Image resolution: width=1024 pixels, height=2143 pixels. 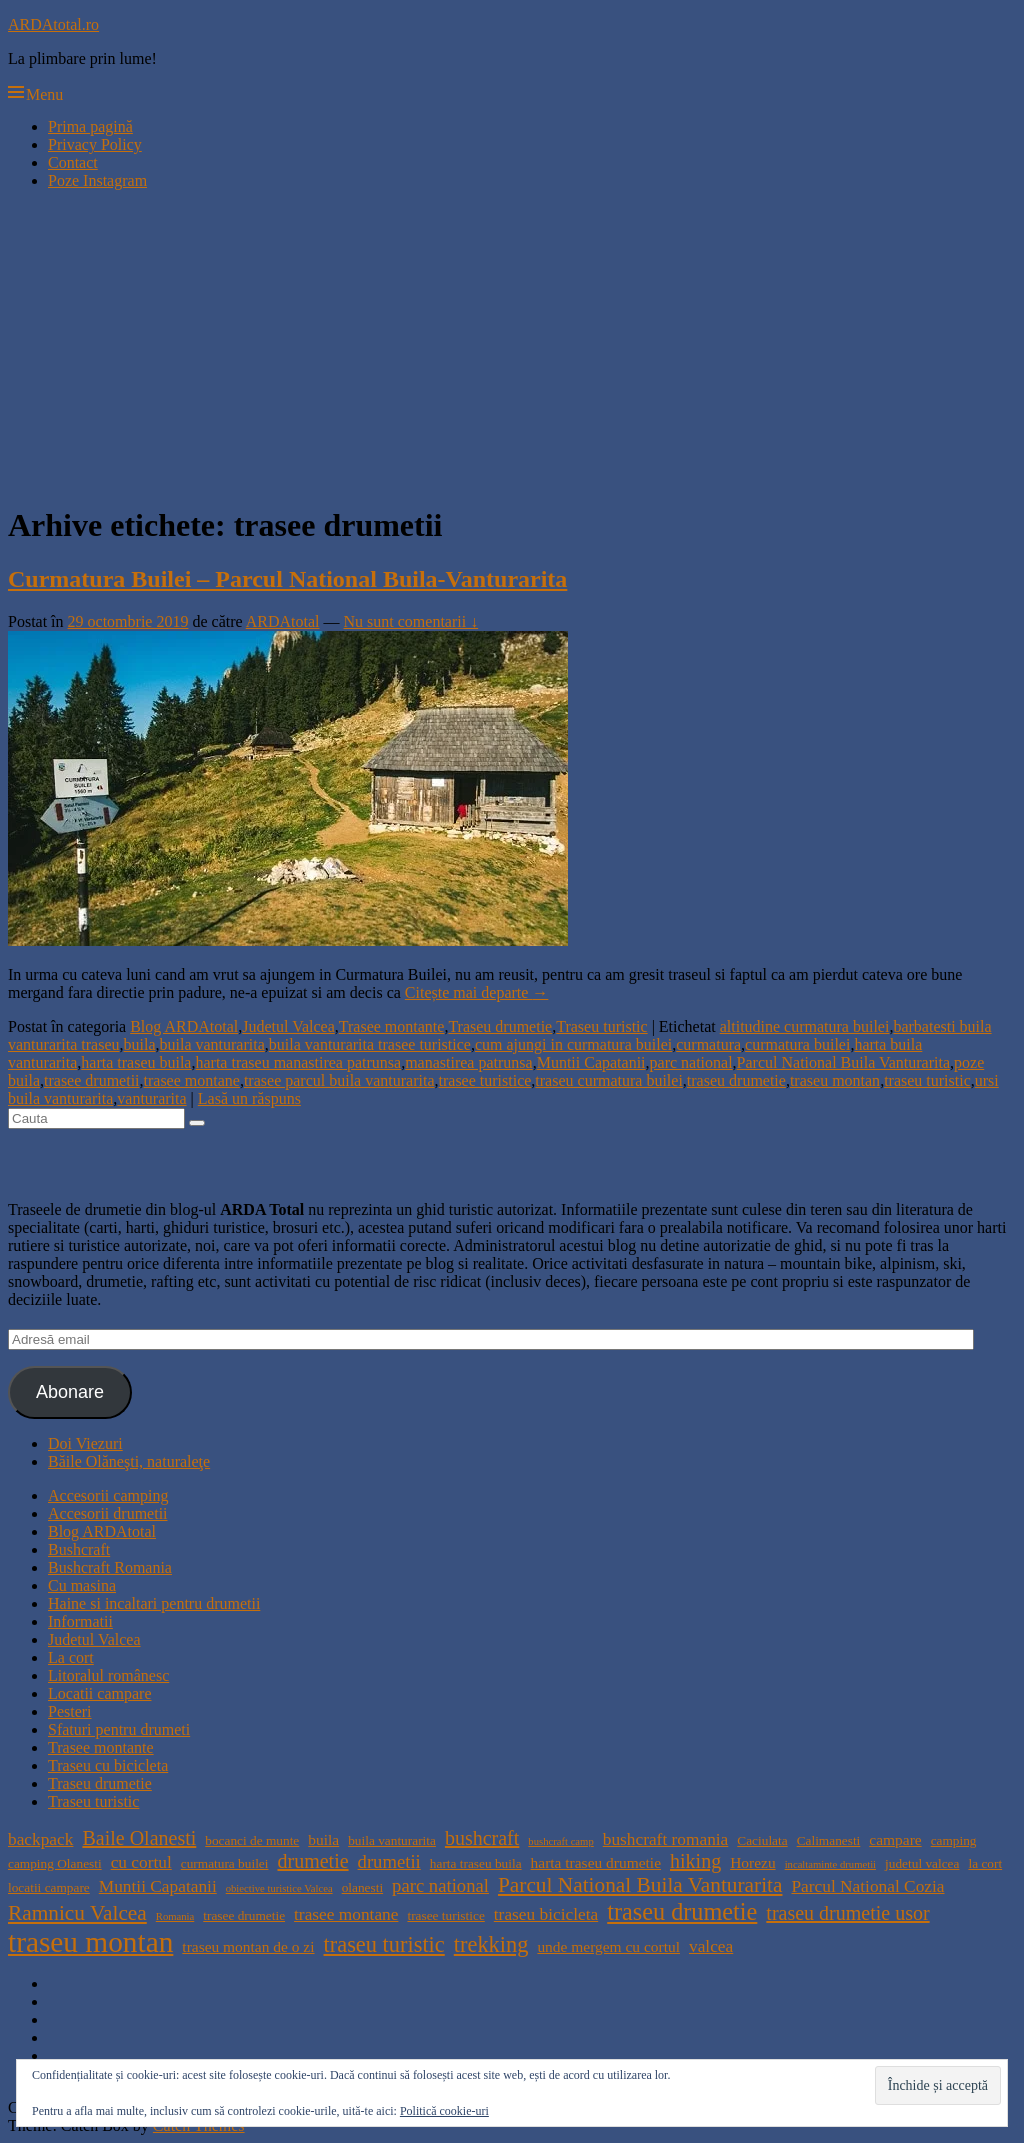 What do you see at coordinates (512, 346) in the screenshot?
I see `[Advertisement]` at bounding box center [512, 346].